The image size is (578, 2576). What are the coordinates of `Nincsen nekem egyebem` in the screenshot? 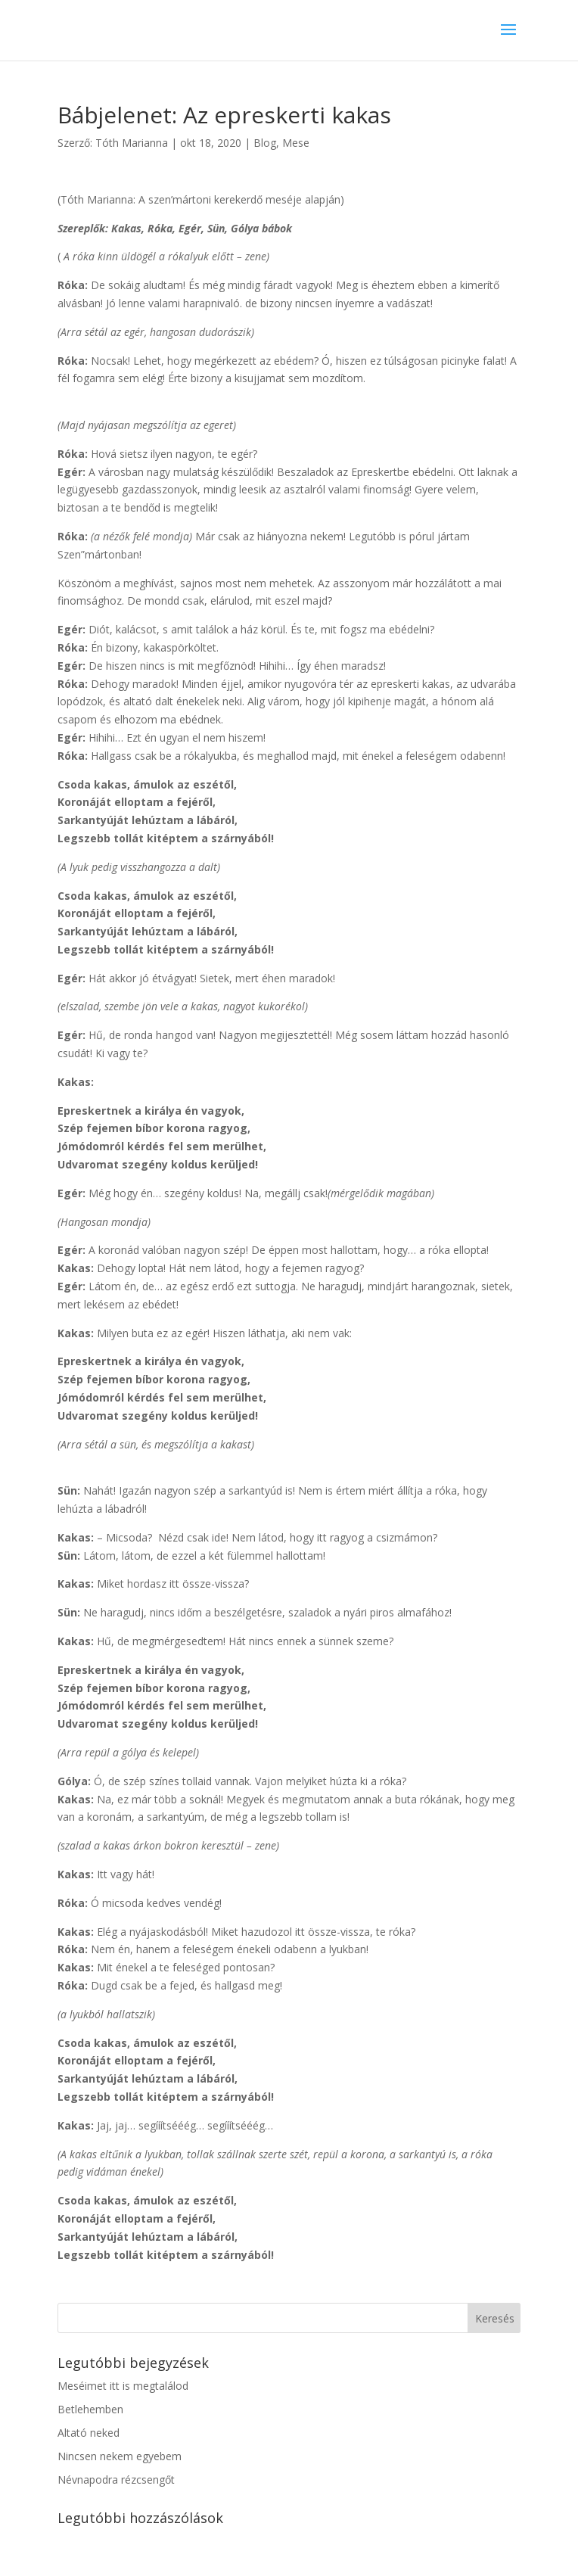 It's located at (119, 2456).